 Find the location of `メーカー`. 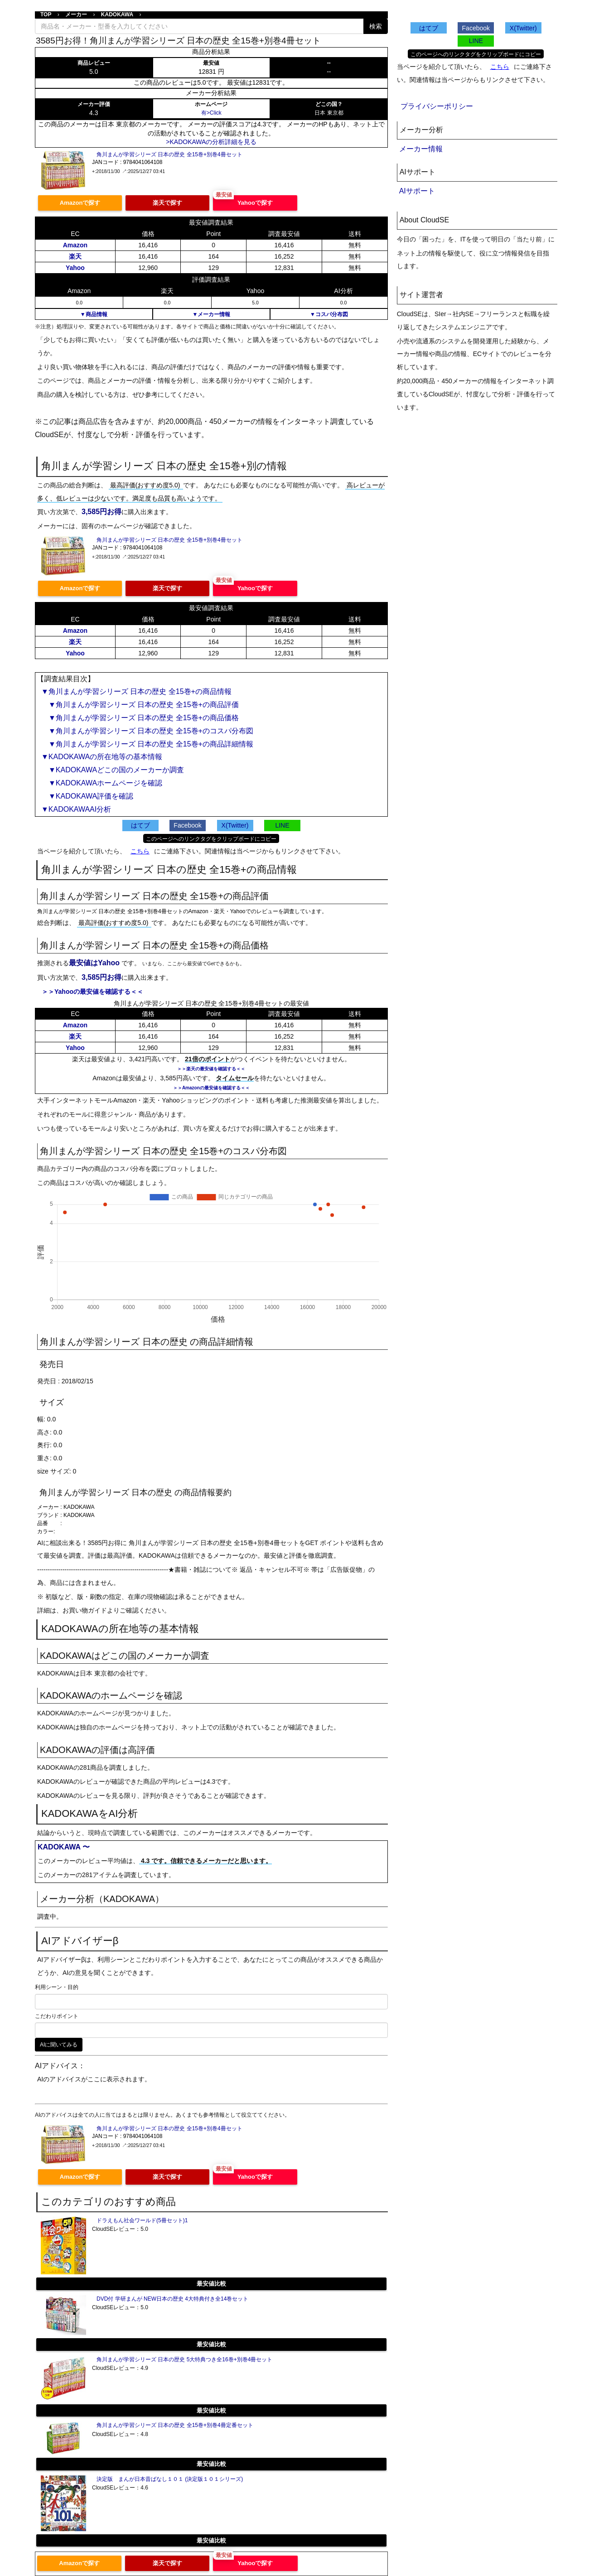

メーカー is located at coordinates (76, 14).